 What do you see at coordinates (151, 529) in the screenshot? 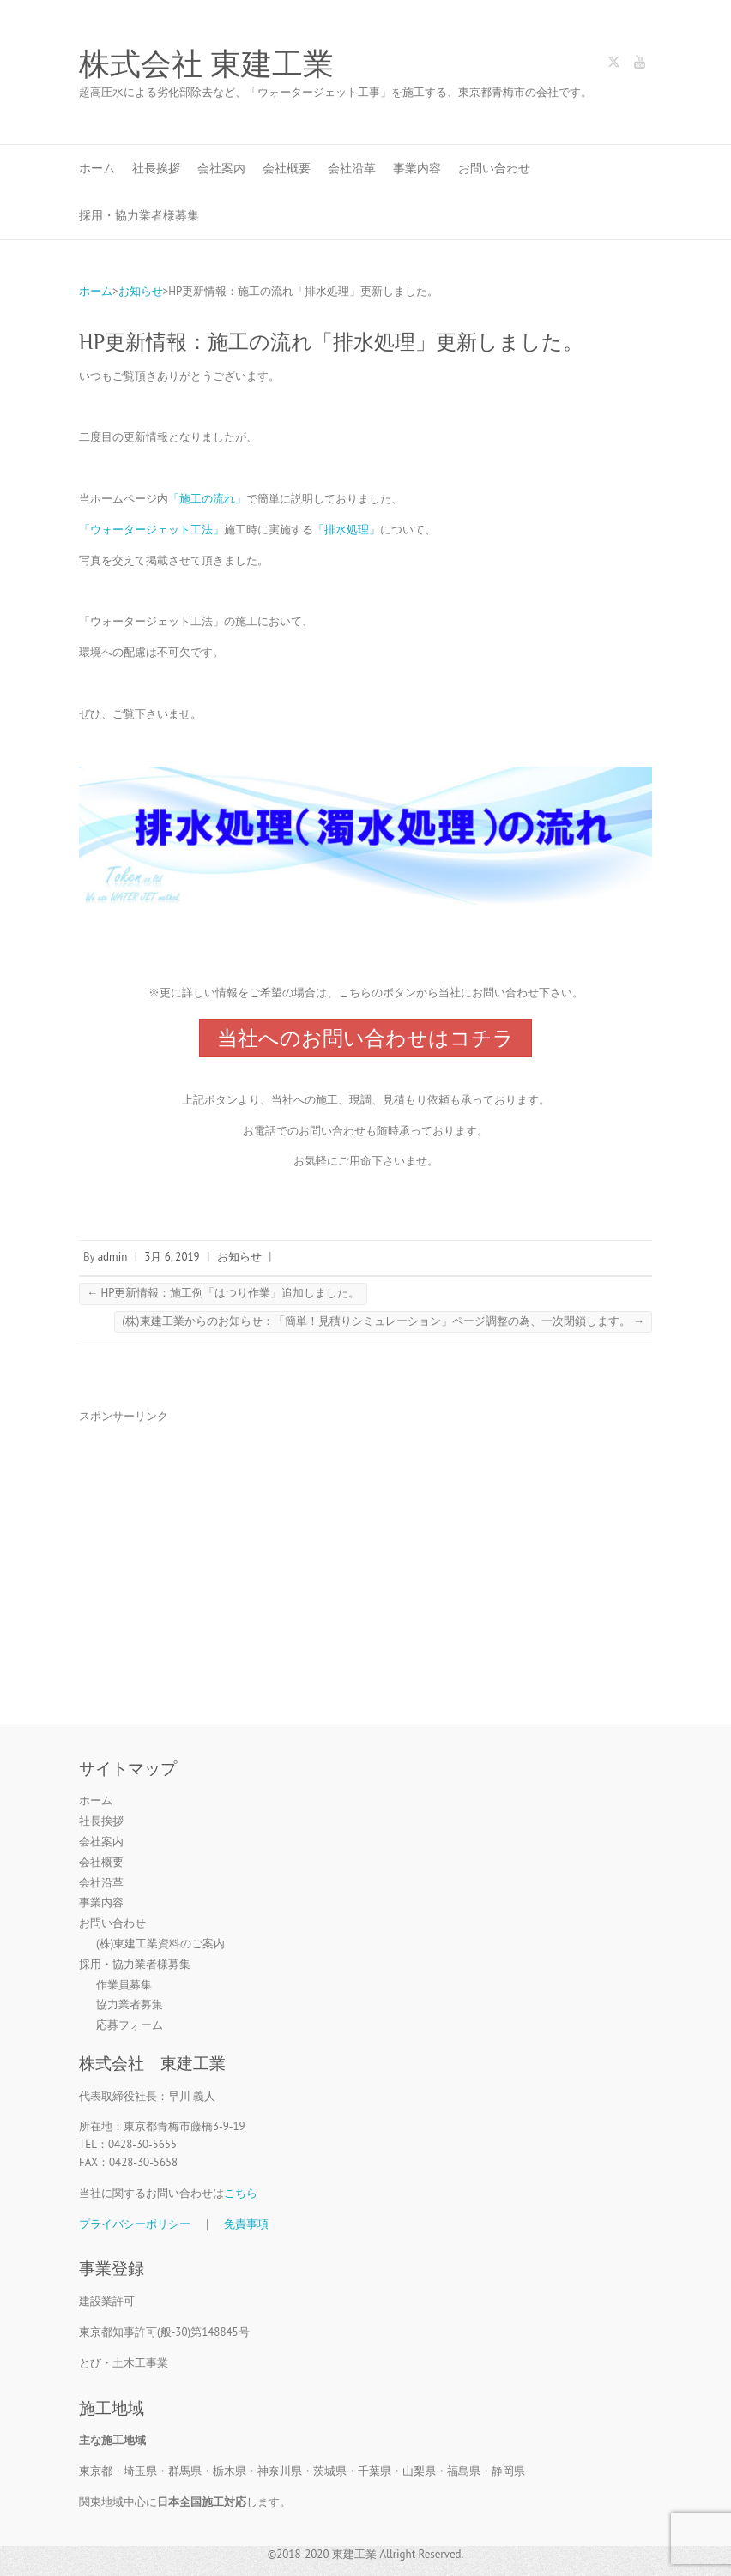
I see `「ウォータージェット工法」` at bounding box center [151, 529].